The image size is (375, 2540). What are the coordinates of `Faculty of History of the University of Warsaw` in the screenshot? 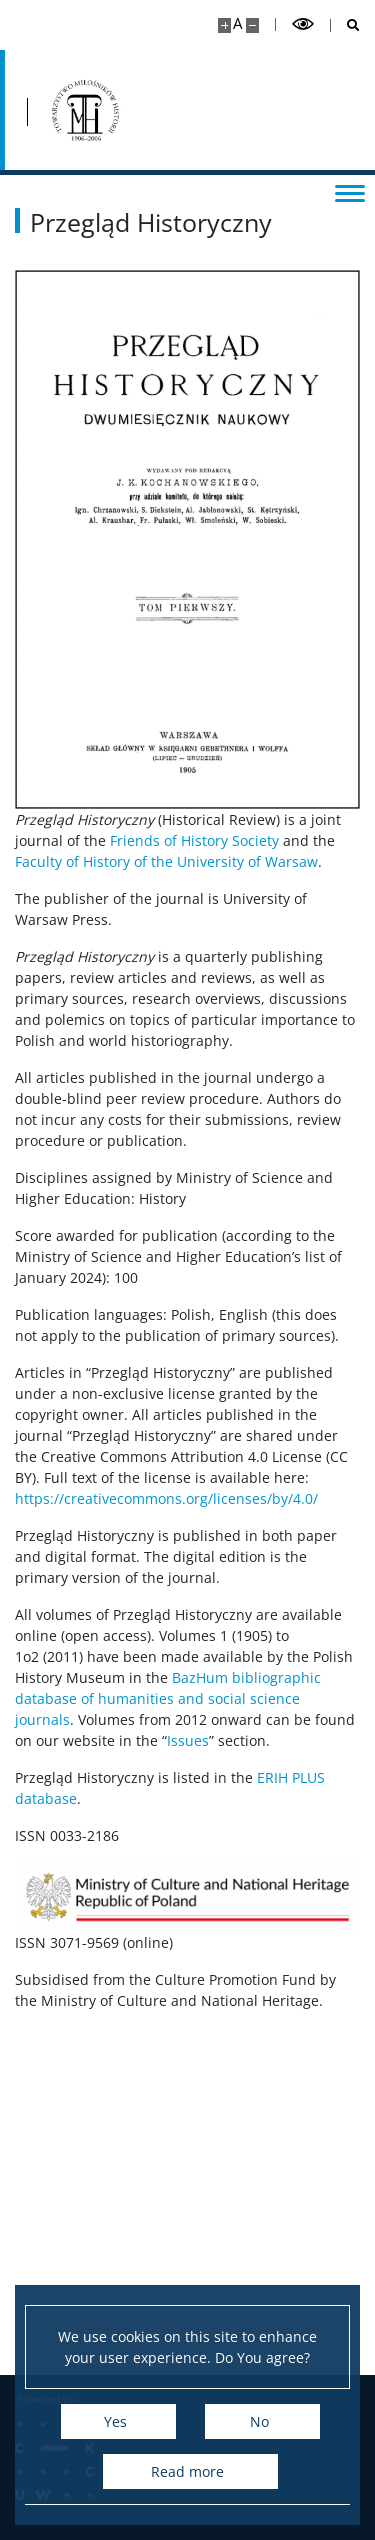 It's located at (166, 861).